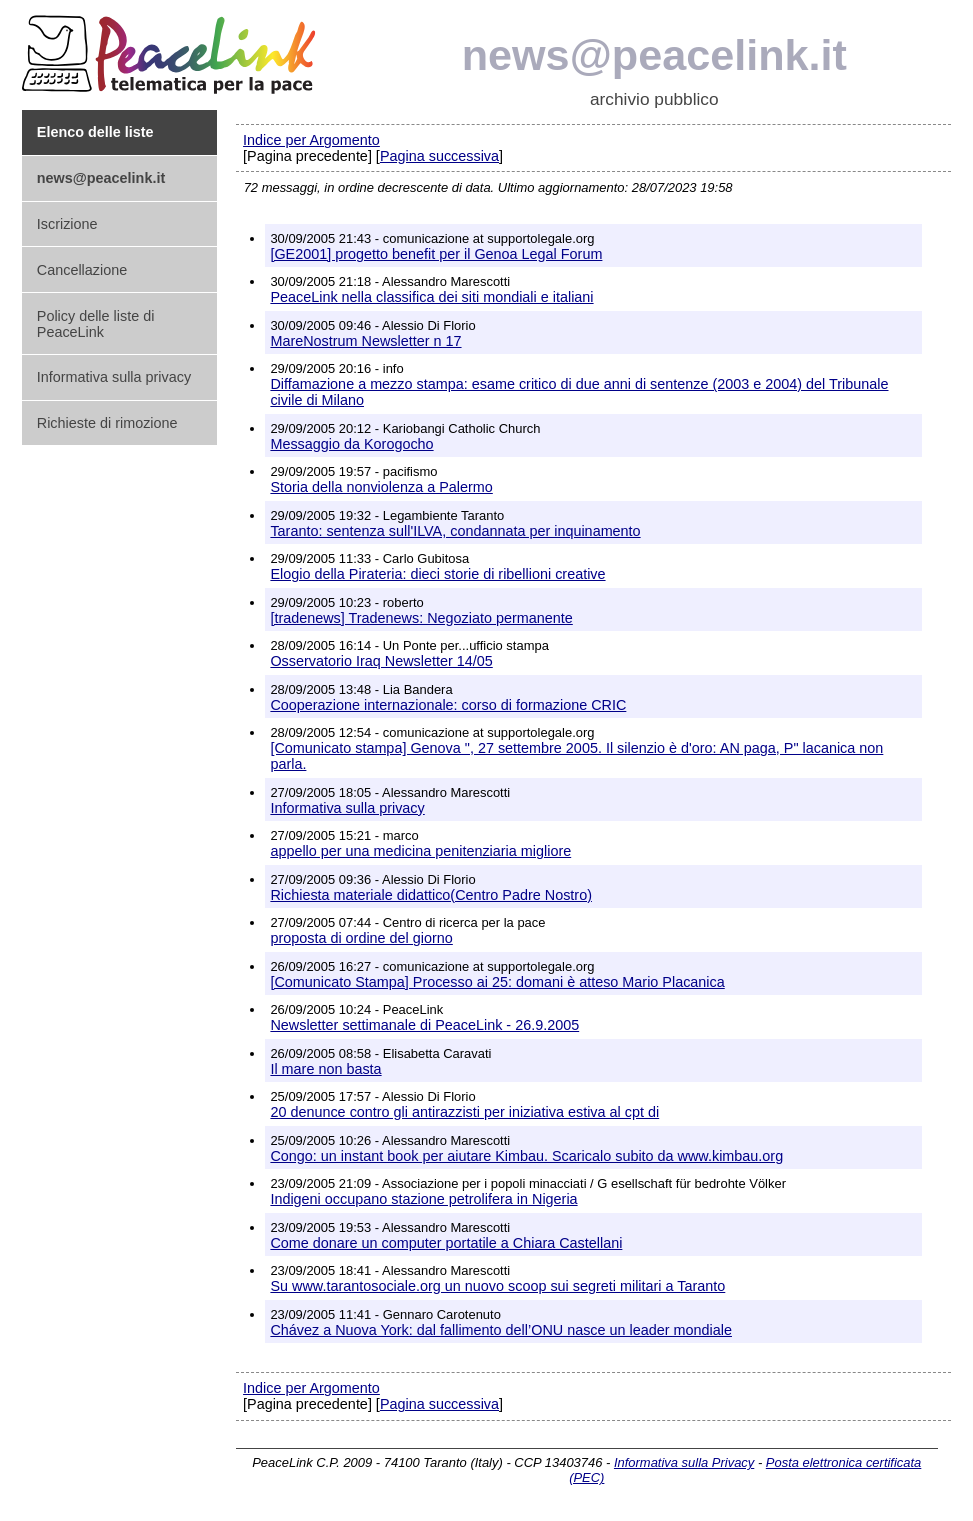 This screenshot has width=973, height=1521. What do you see at coordinates (325, 1069) in the screenshot?
I see `Il mare non basta` at bounding box center [325, 1069].